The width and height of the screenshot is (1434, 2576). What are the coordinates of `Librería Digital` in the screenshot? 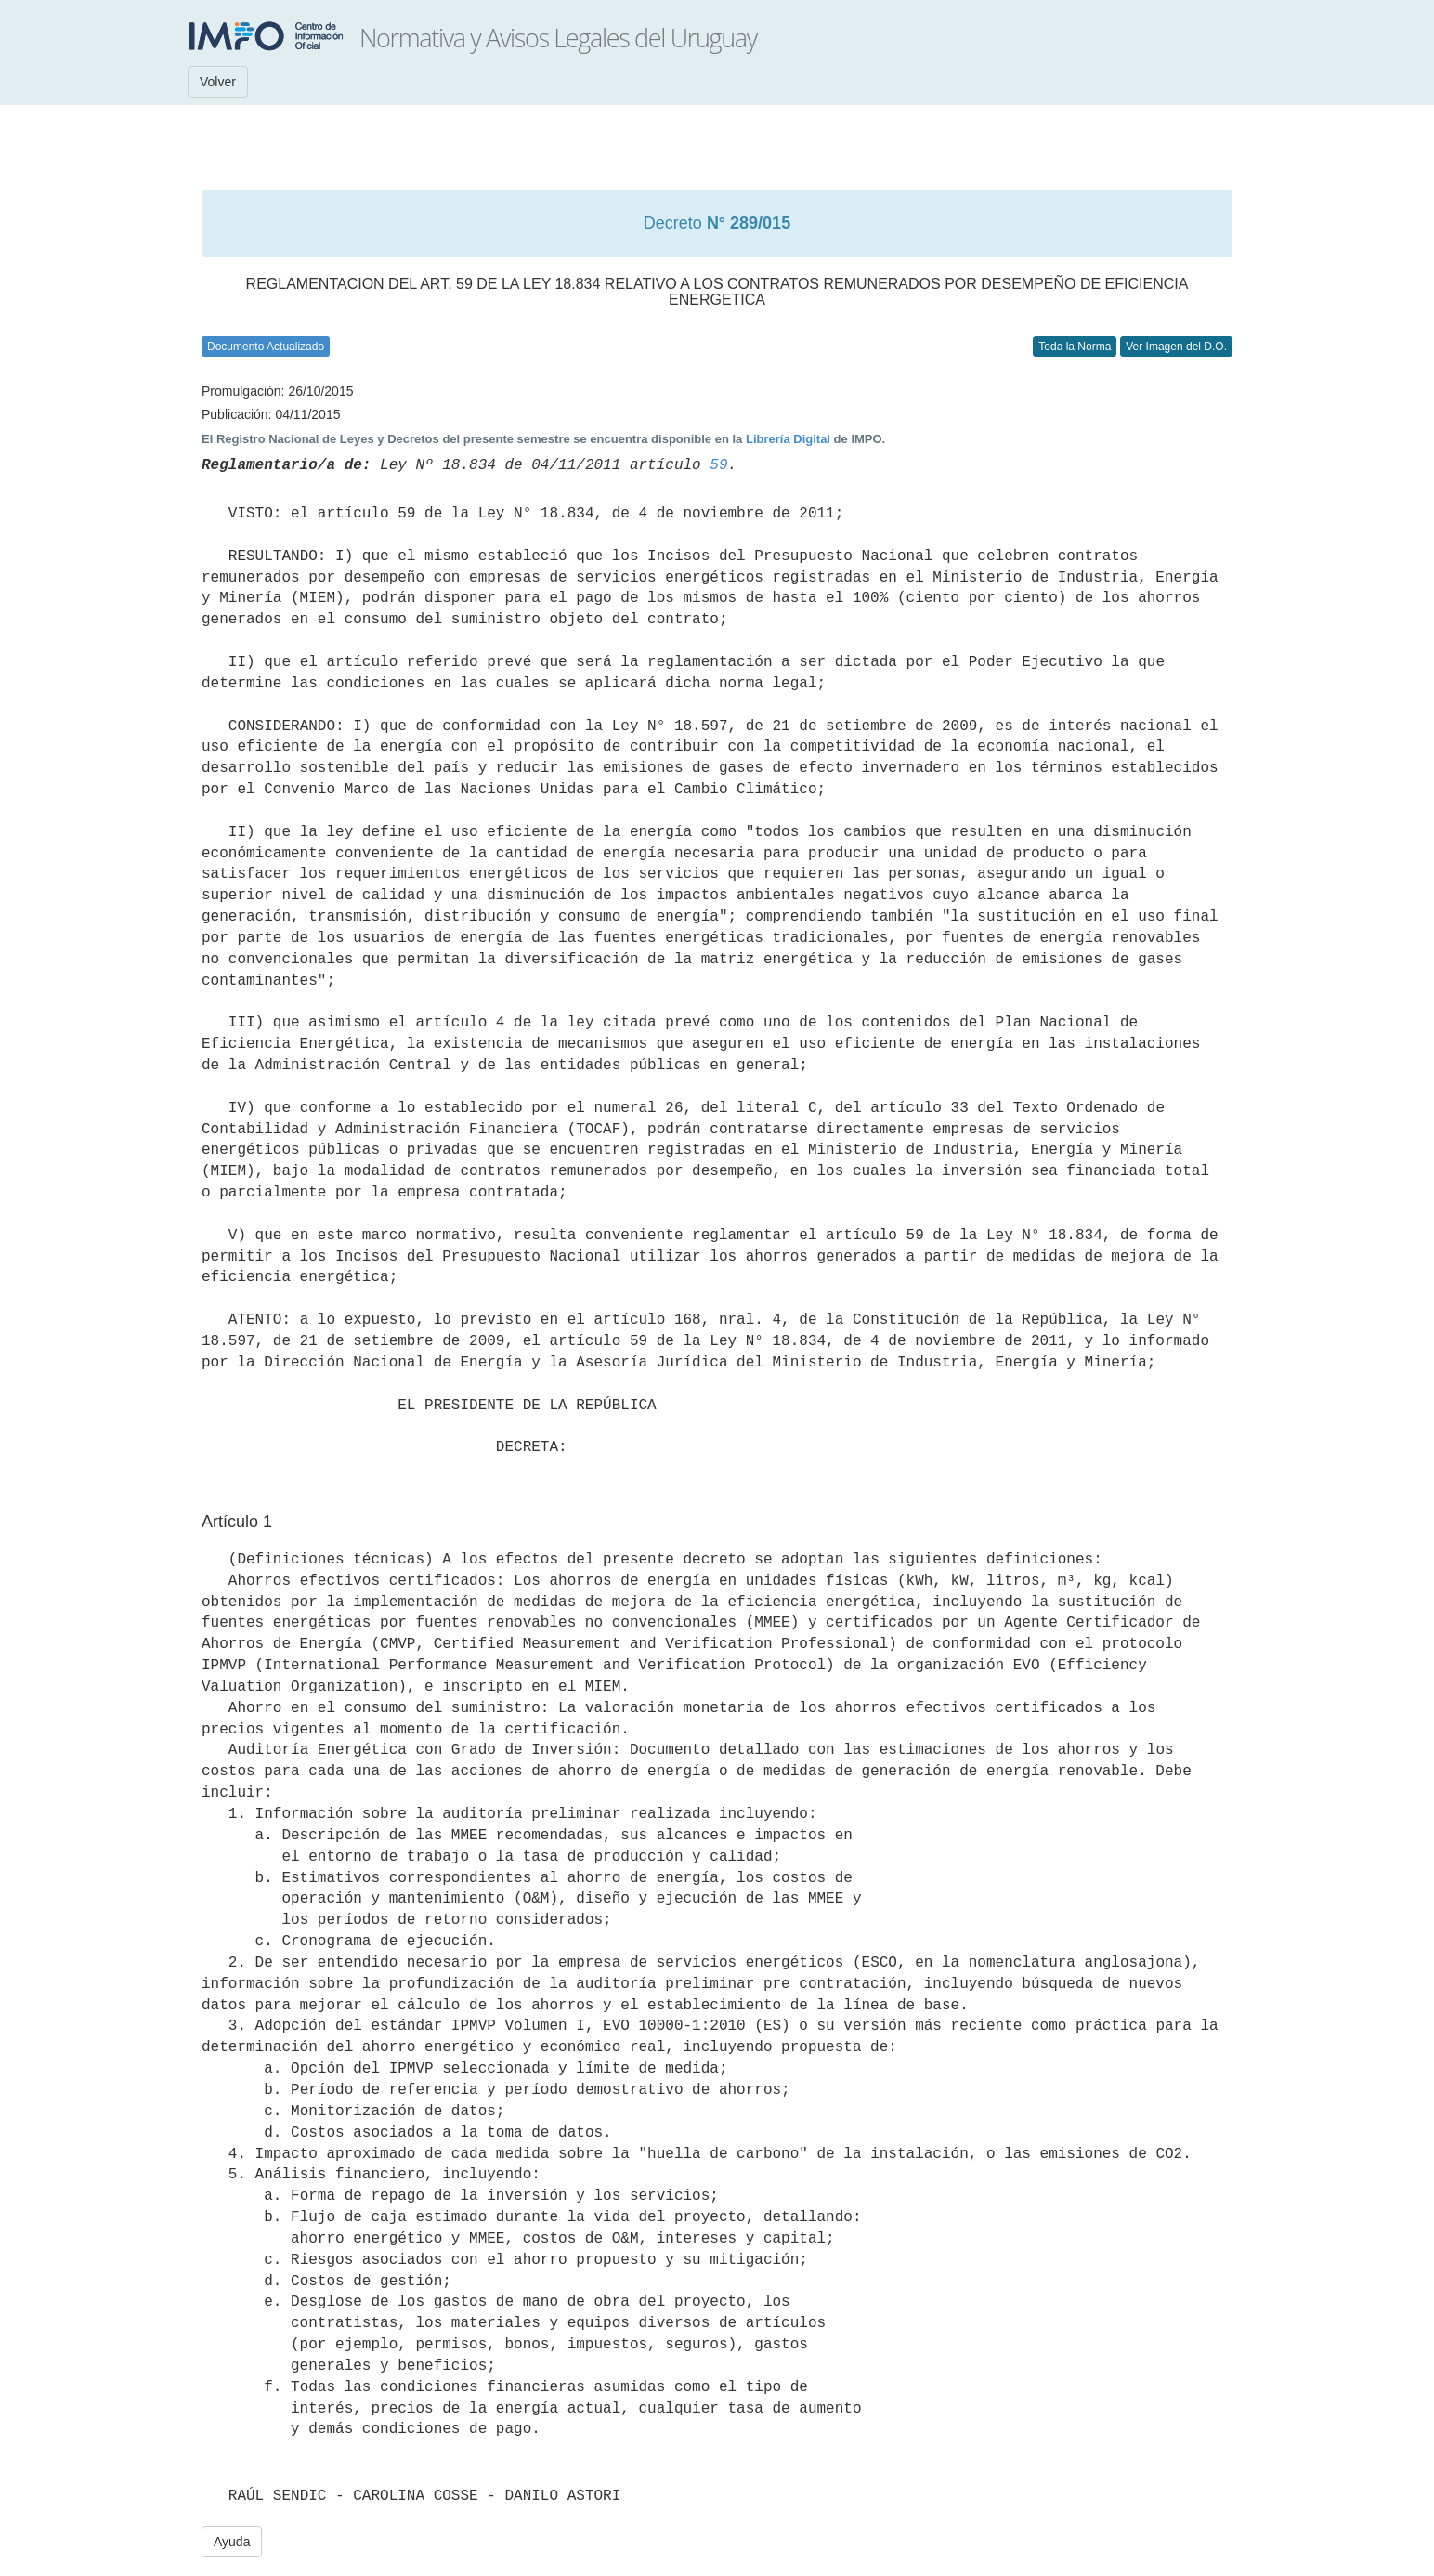 It's located at (788, 439).